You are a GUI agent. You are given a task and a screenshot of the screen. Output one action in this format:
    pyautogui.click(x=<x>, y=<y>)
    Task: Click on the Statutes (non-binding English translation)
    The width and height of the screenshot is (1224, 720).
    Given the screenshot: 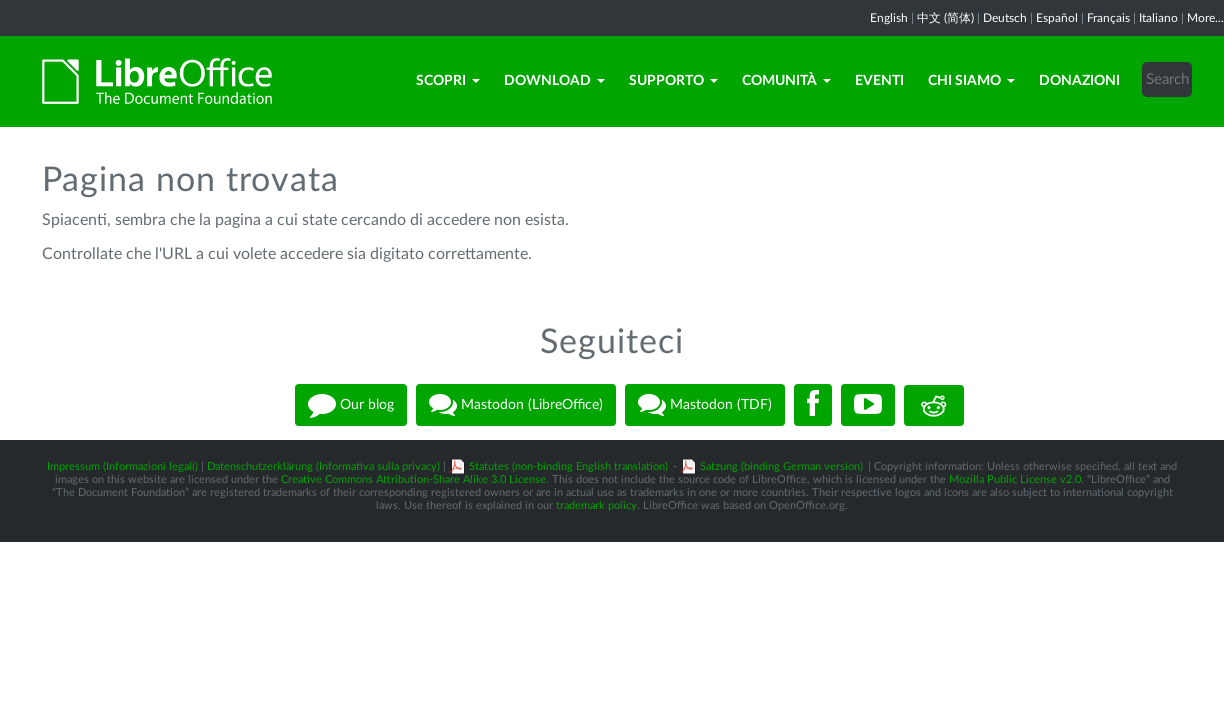 What is the action you would take?
    pyautogui.click(x=568, y=466)
    